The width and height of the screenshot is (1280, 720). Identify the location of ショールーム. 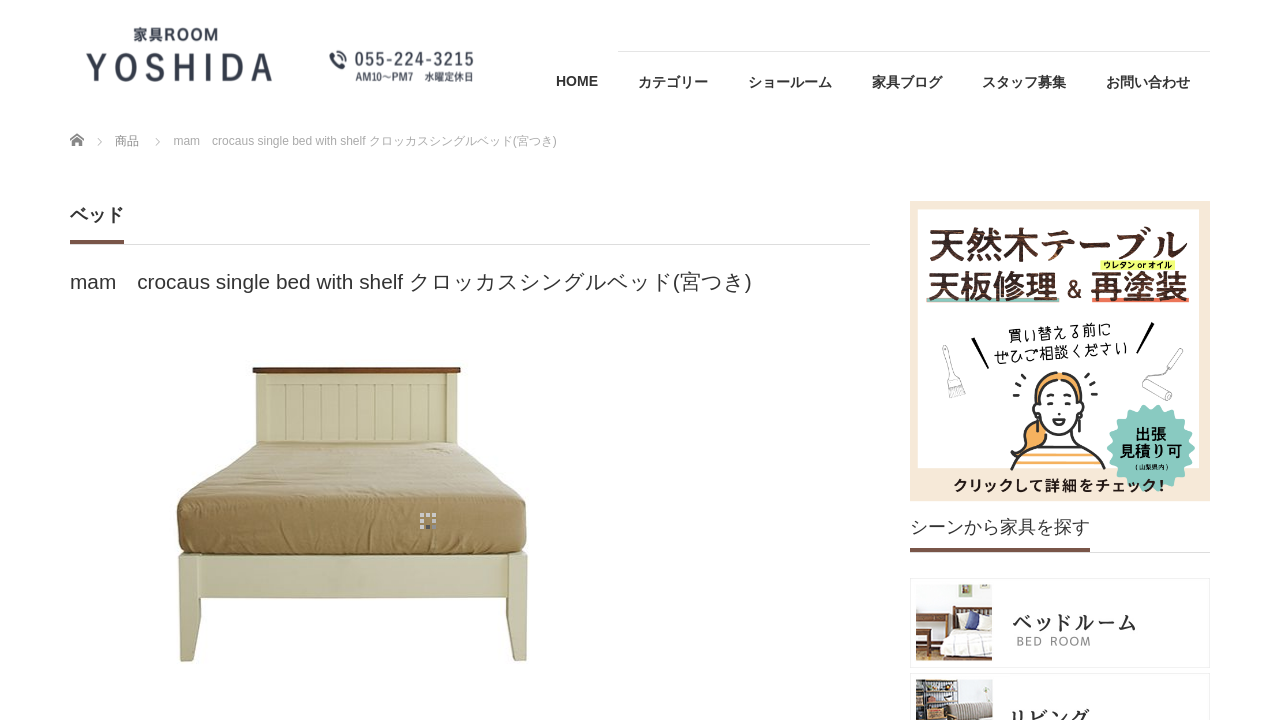
(790, 82).